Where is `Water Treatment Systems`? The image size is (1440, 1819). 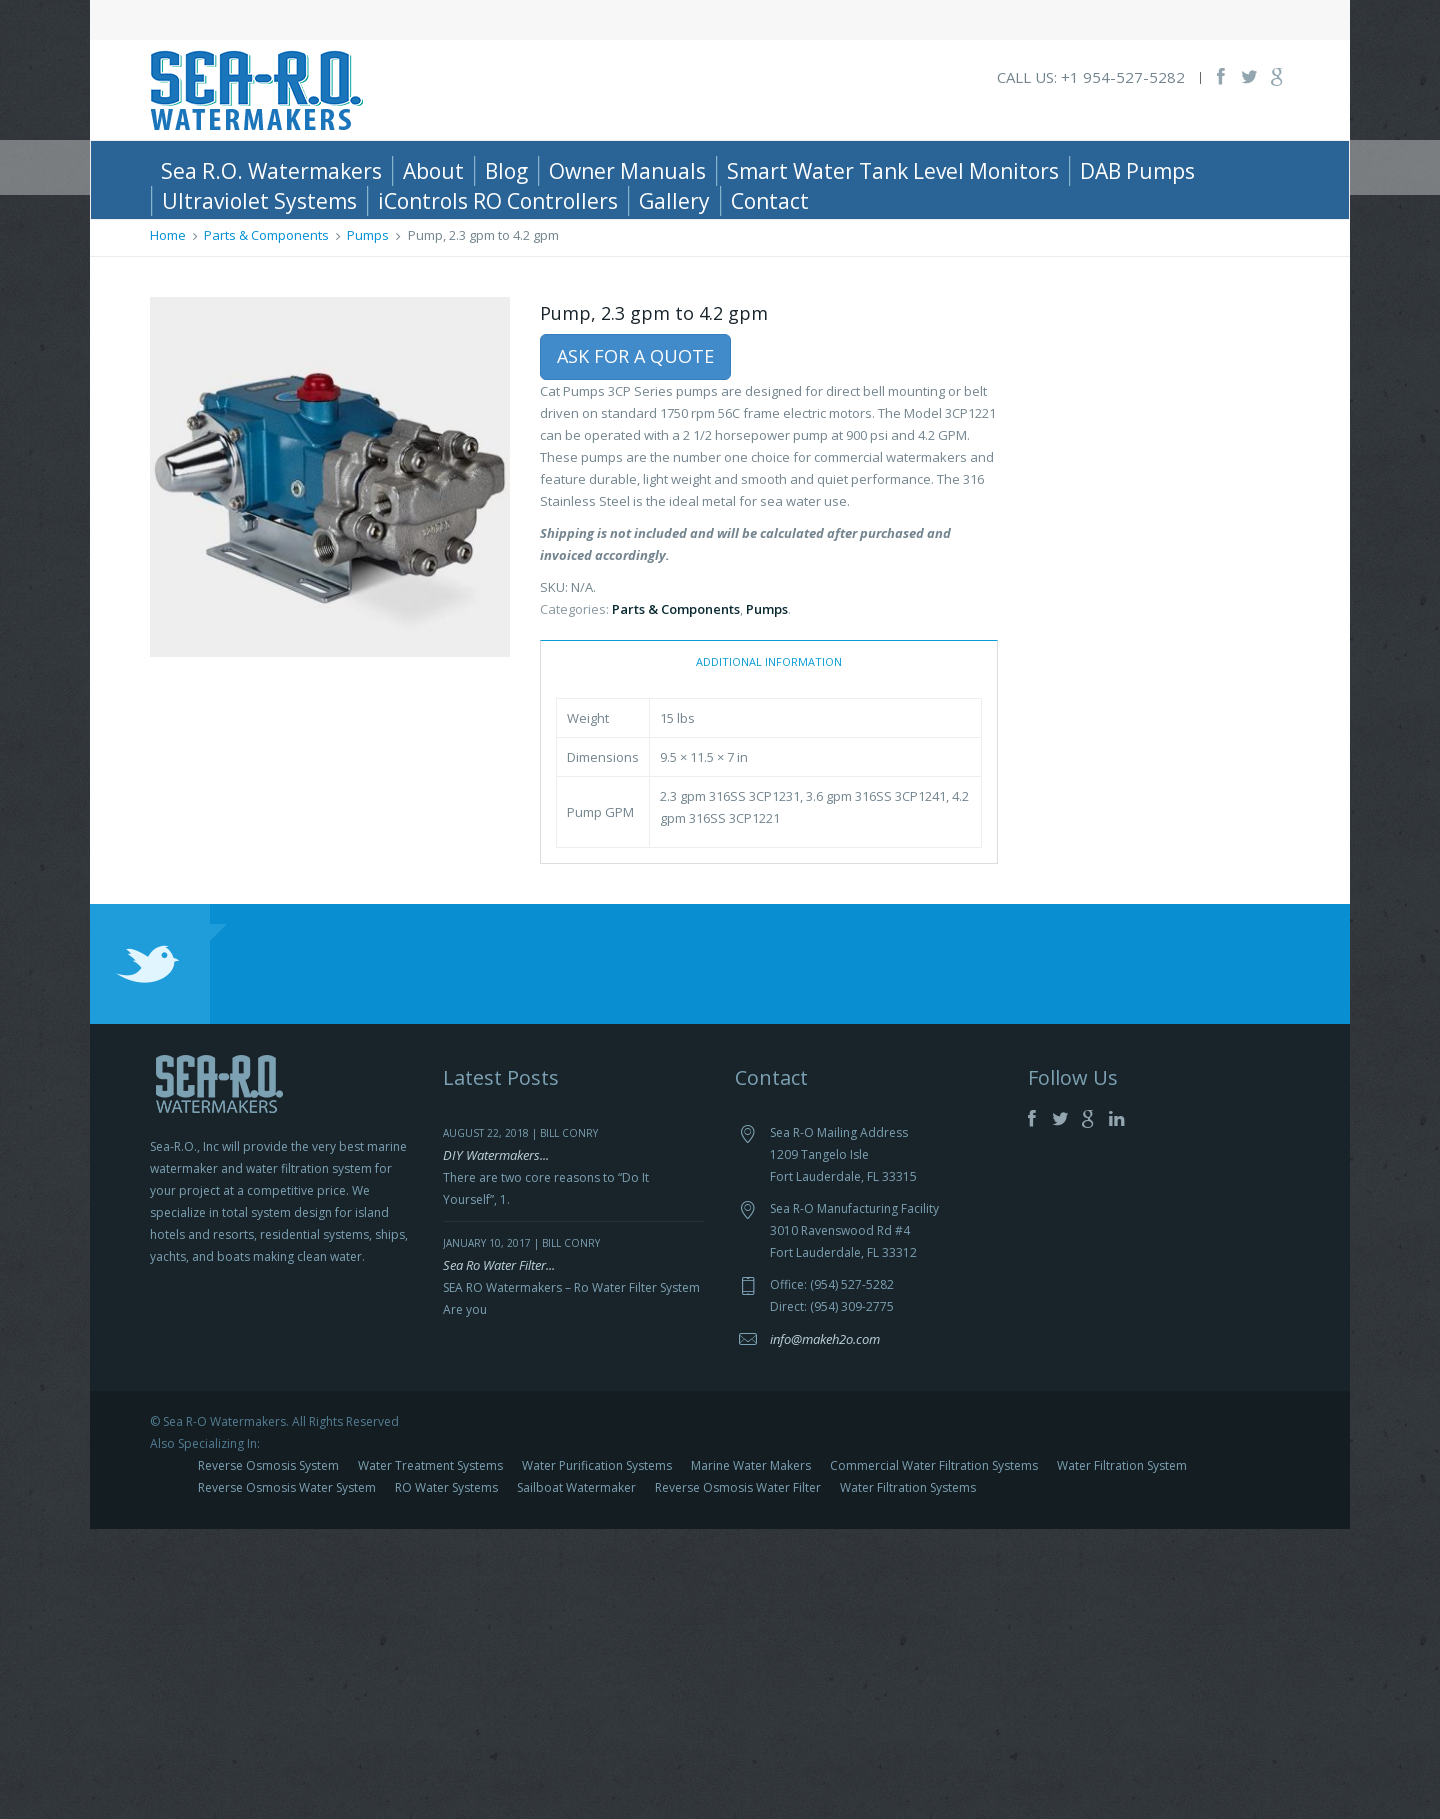
Water Treatment Systems is located at coordinates (430, 1755).